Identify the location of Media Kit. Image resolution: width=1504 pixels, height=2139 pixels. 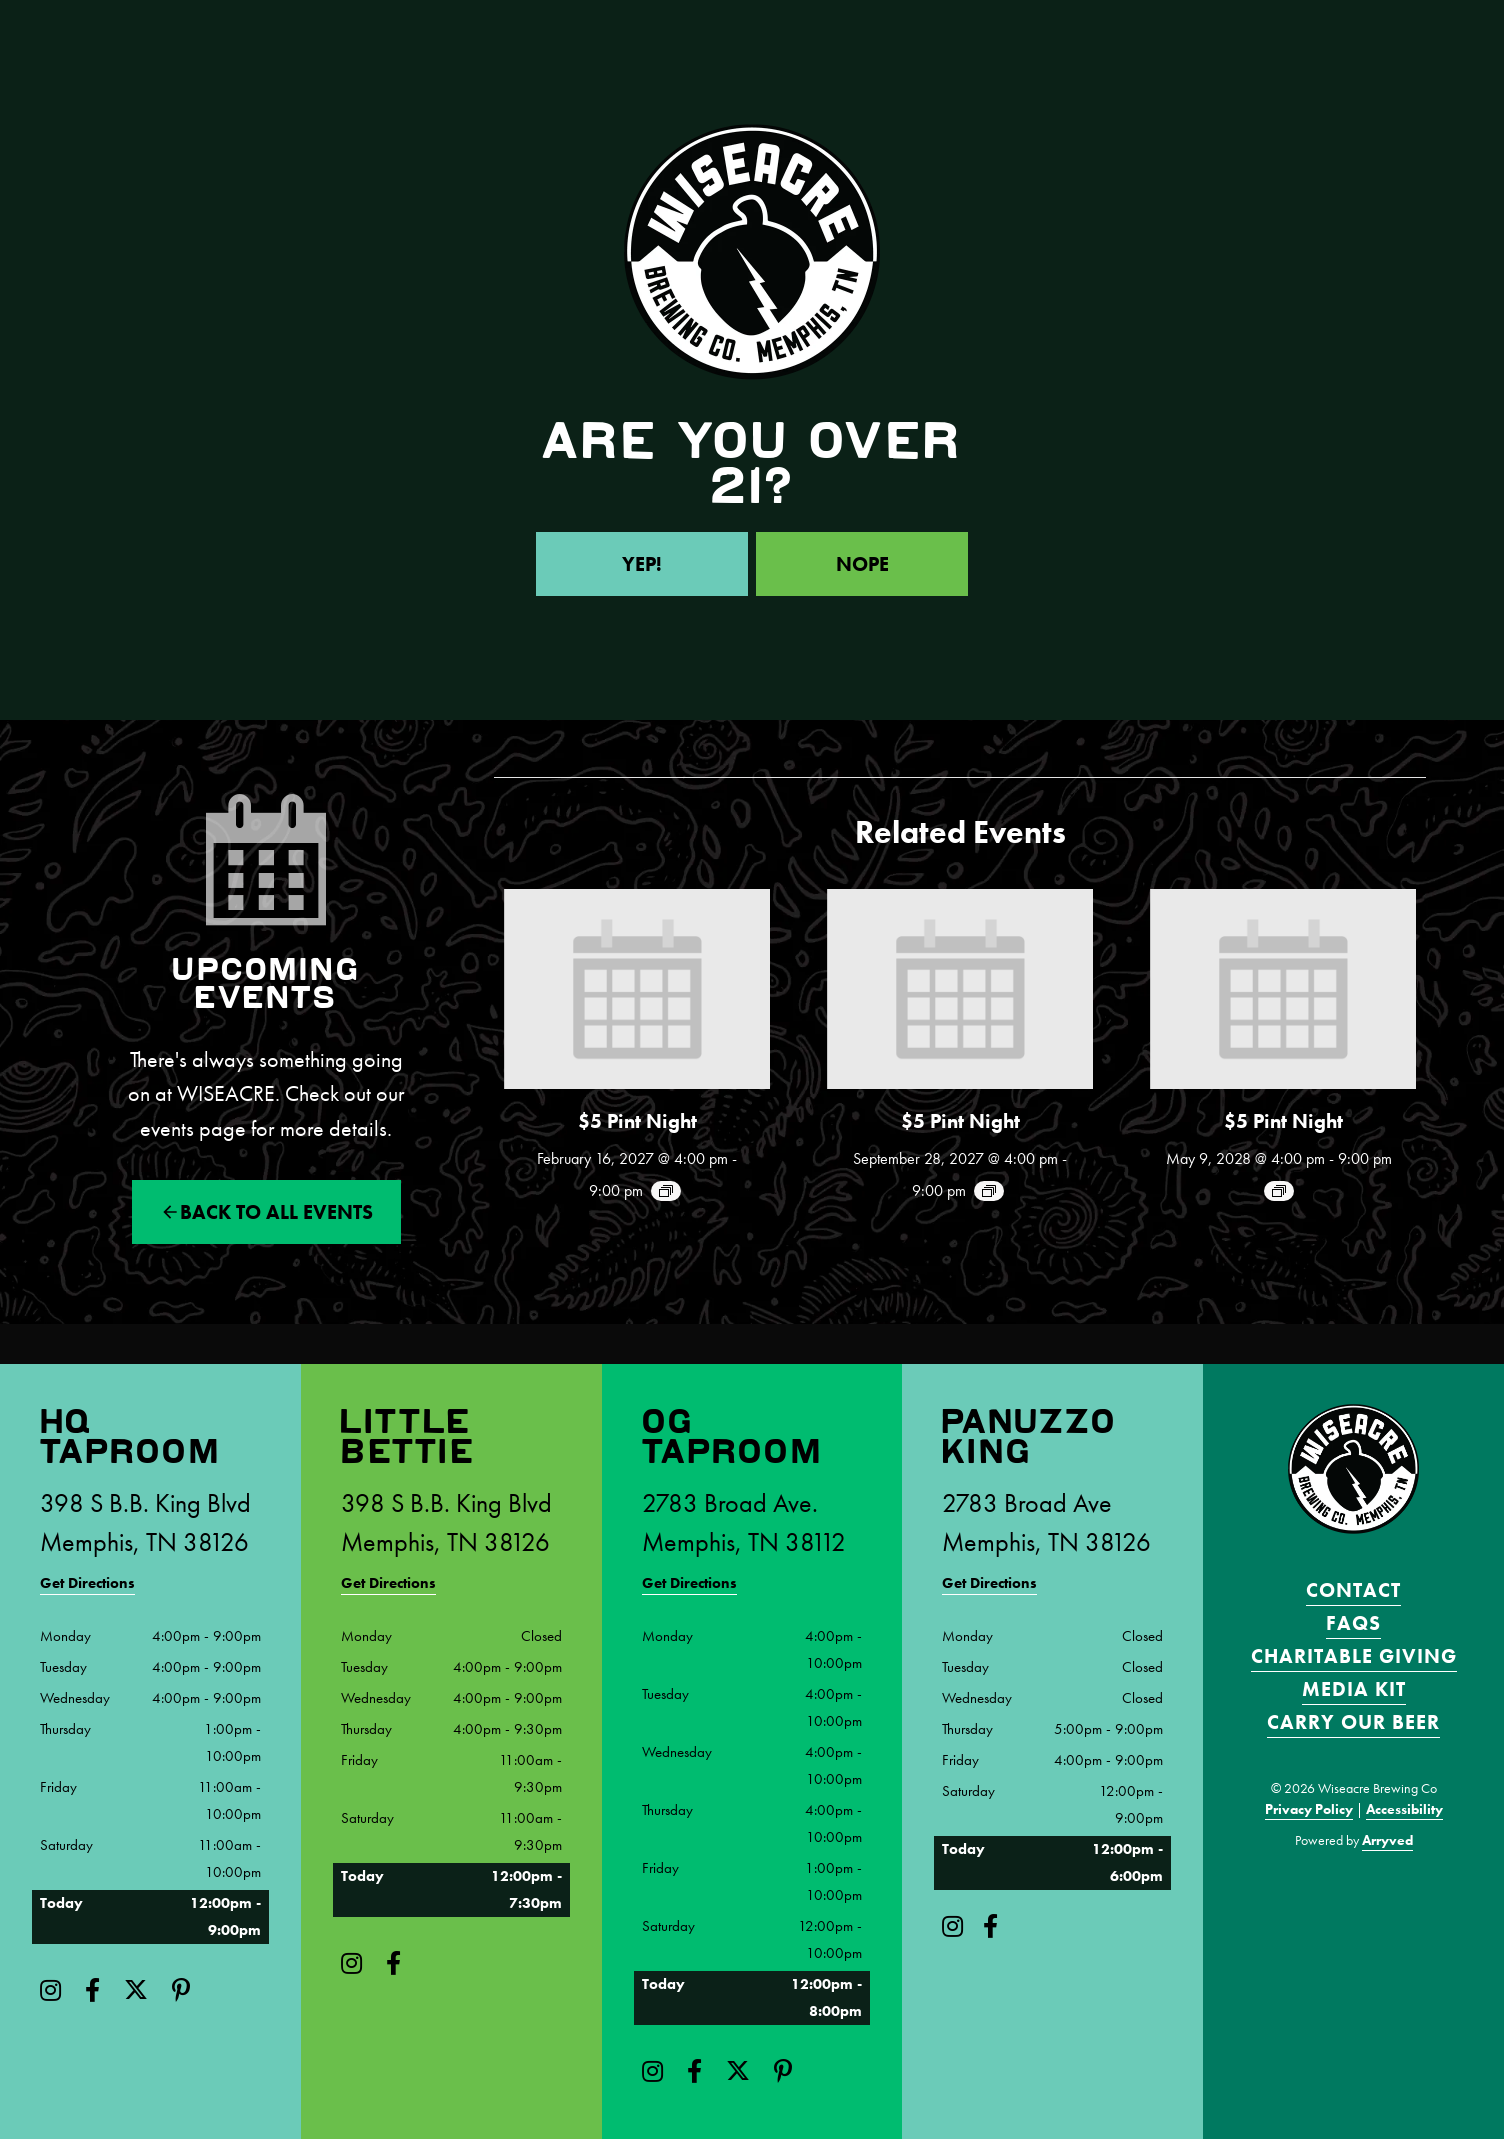
(1354, 1689).